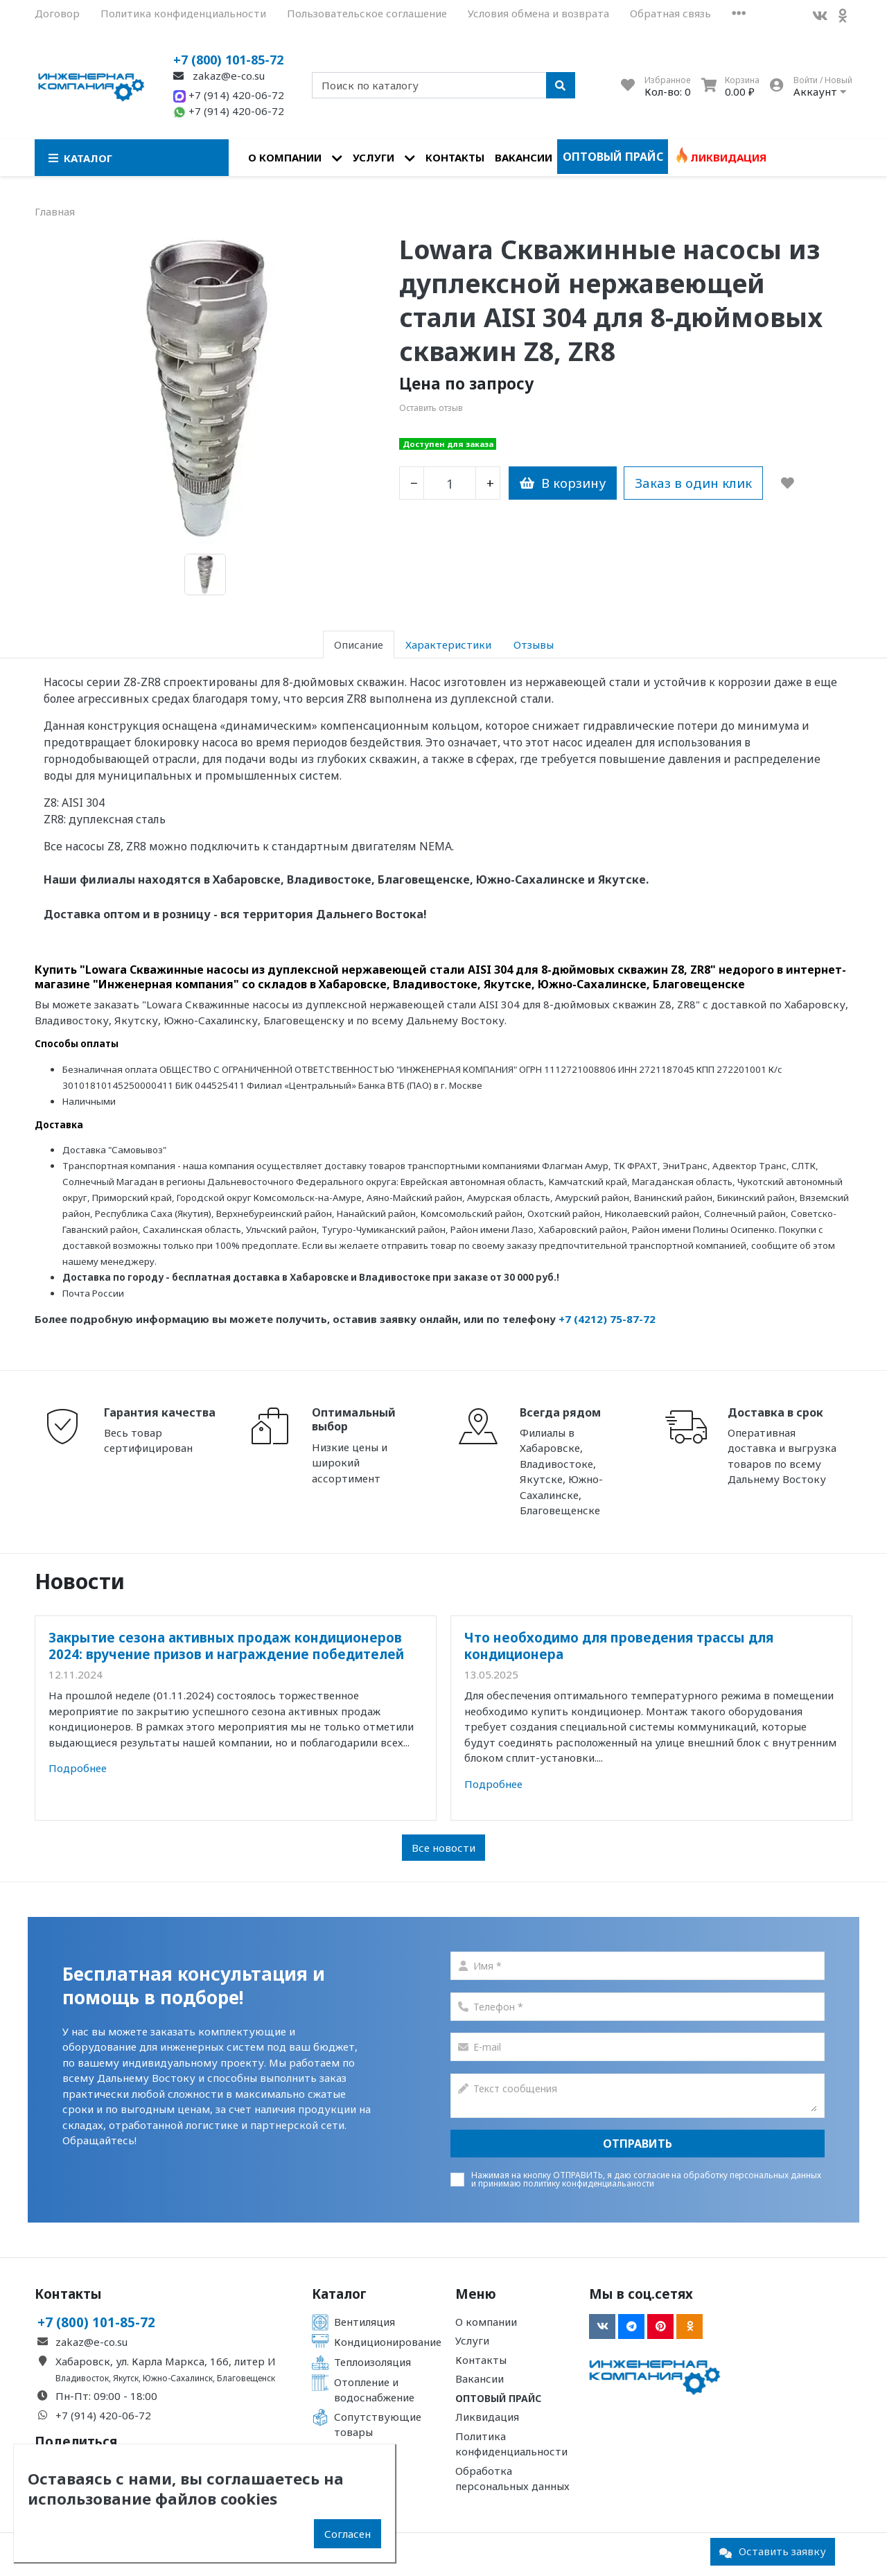  What do you see at coordinates (637, 2143) in the screenshot?
I see `Отправить` at bounding box center [637, 2143].